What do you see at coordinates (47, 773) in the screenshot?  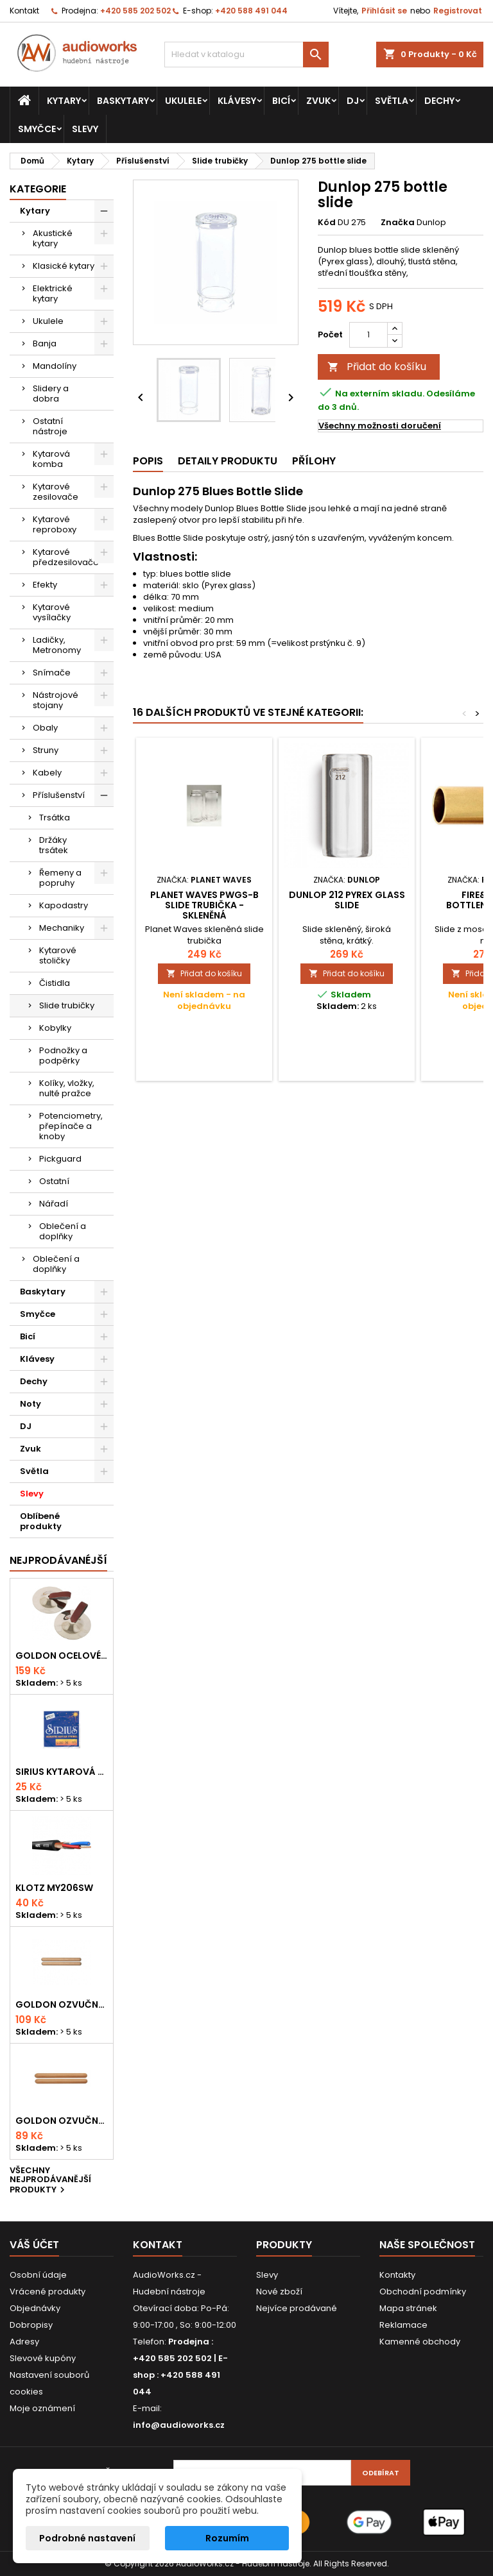 I see `Kabely` at bounding box center [47, 773].